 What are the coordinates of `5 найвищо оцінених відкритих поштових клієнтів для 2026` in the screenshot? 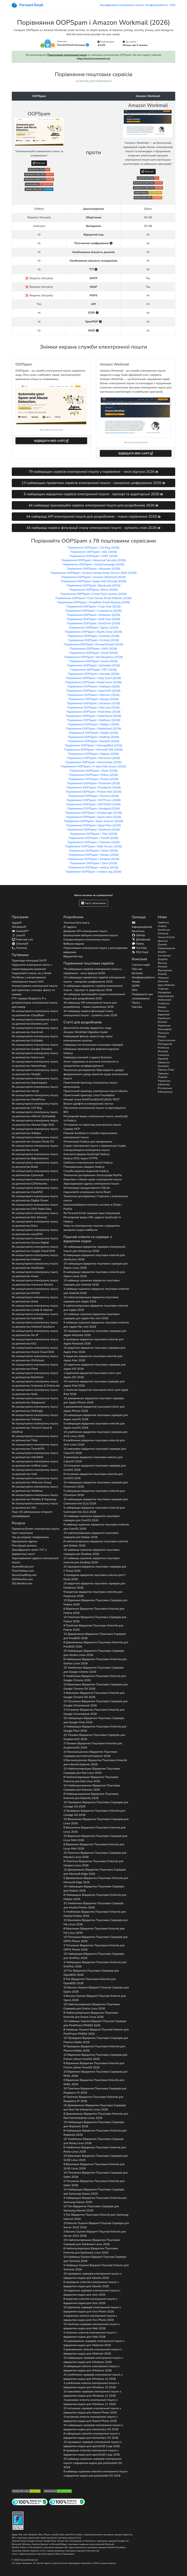 It's located at (96, 1325).